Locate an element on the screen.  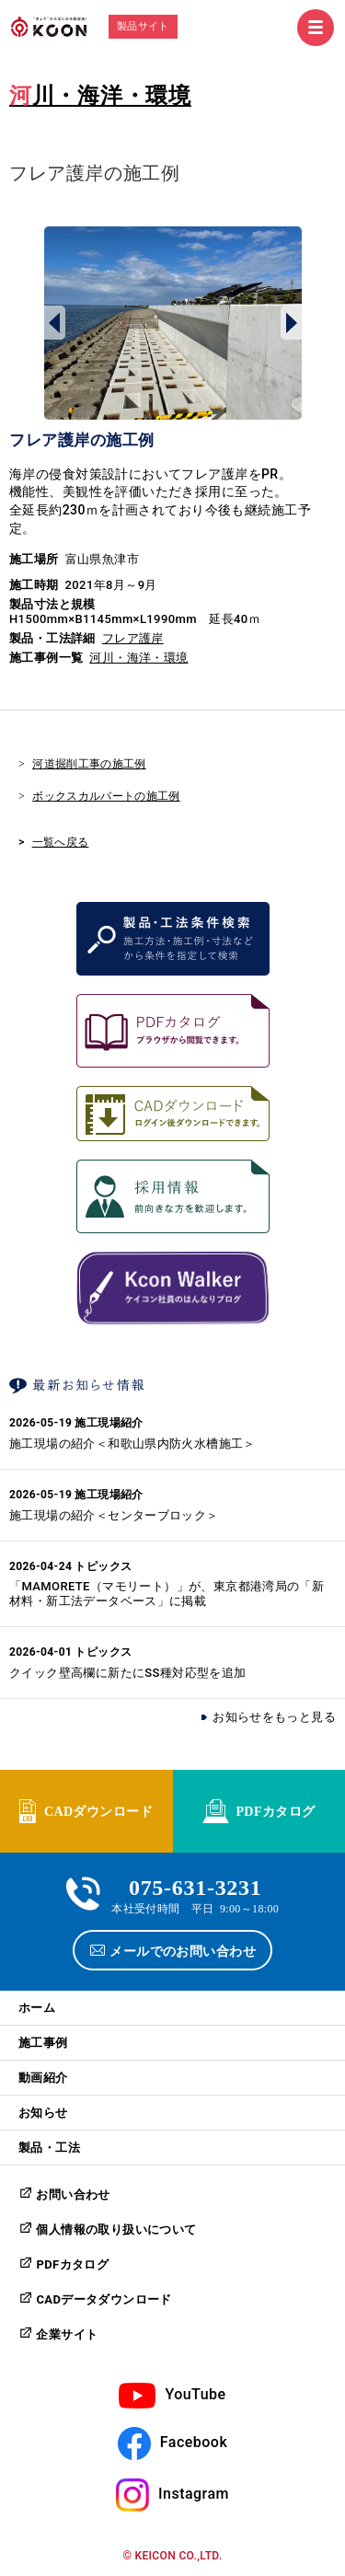
CADデータダウンロード is located at coordinates (103, 2299).